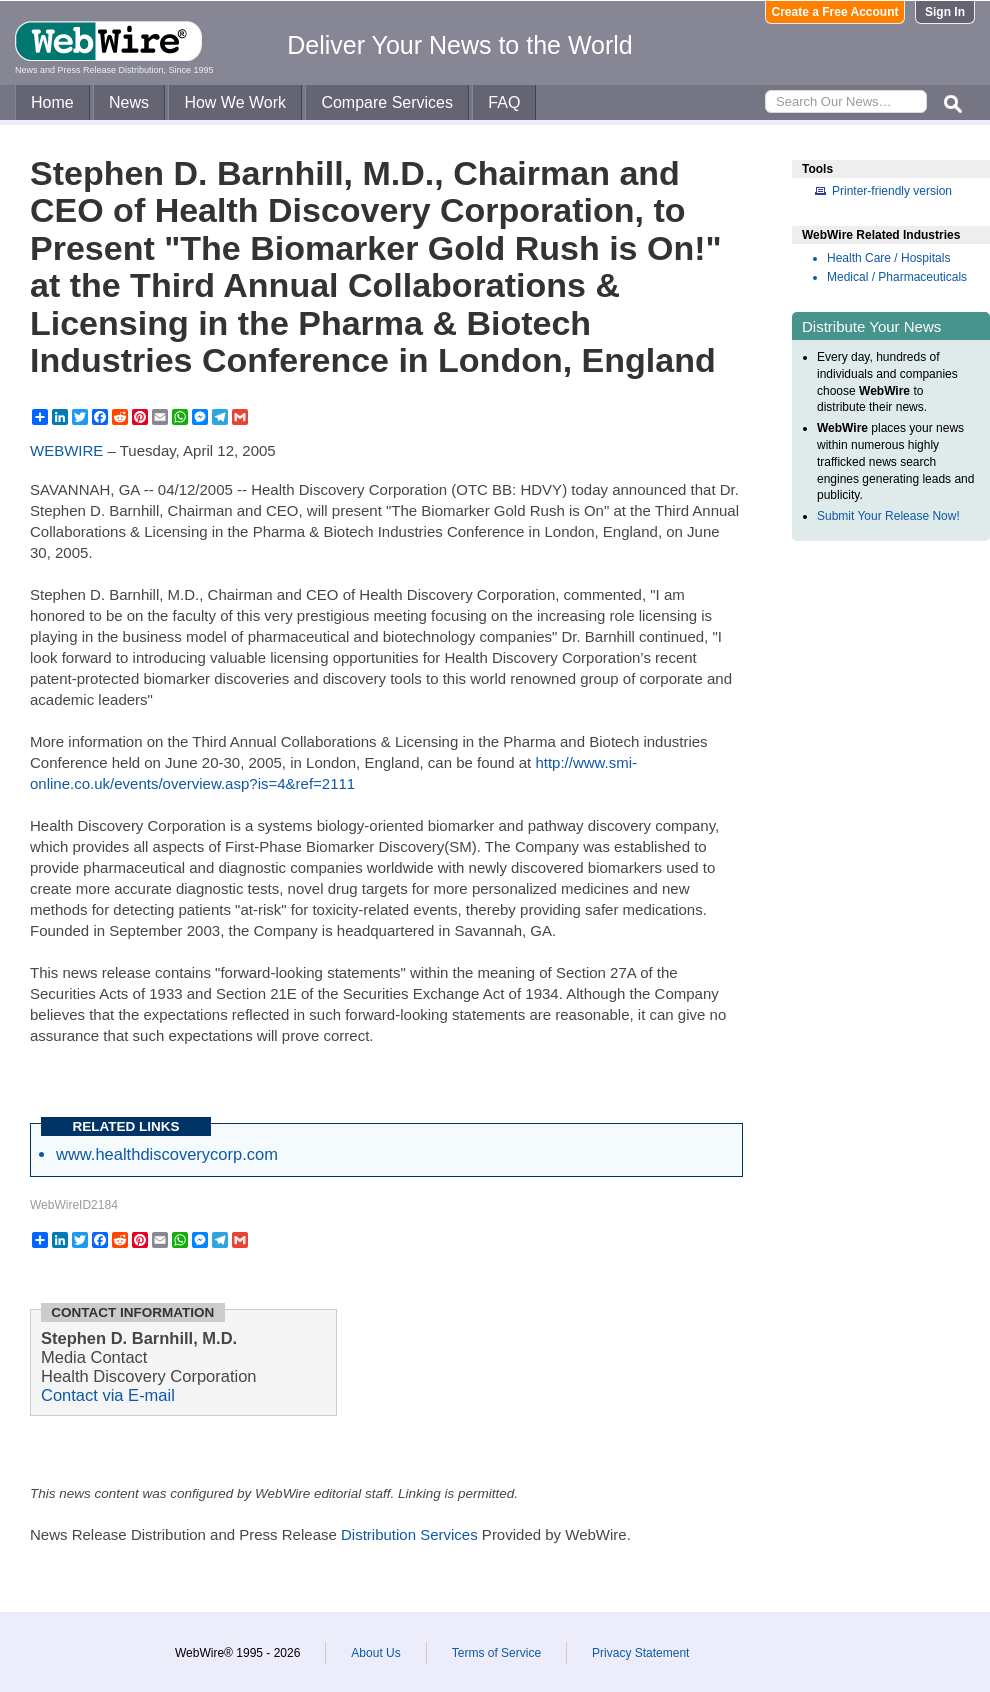 The image size is (990, 1692). What do you see at coordinates (375, 1653) in the screenshot?
I see `About Us` at bounding box center [375, 1653].